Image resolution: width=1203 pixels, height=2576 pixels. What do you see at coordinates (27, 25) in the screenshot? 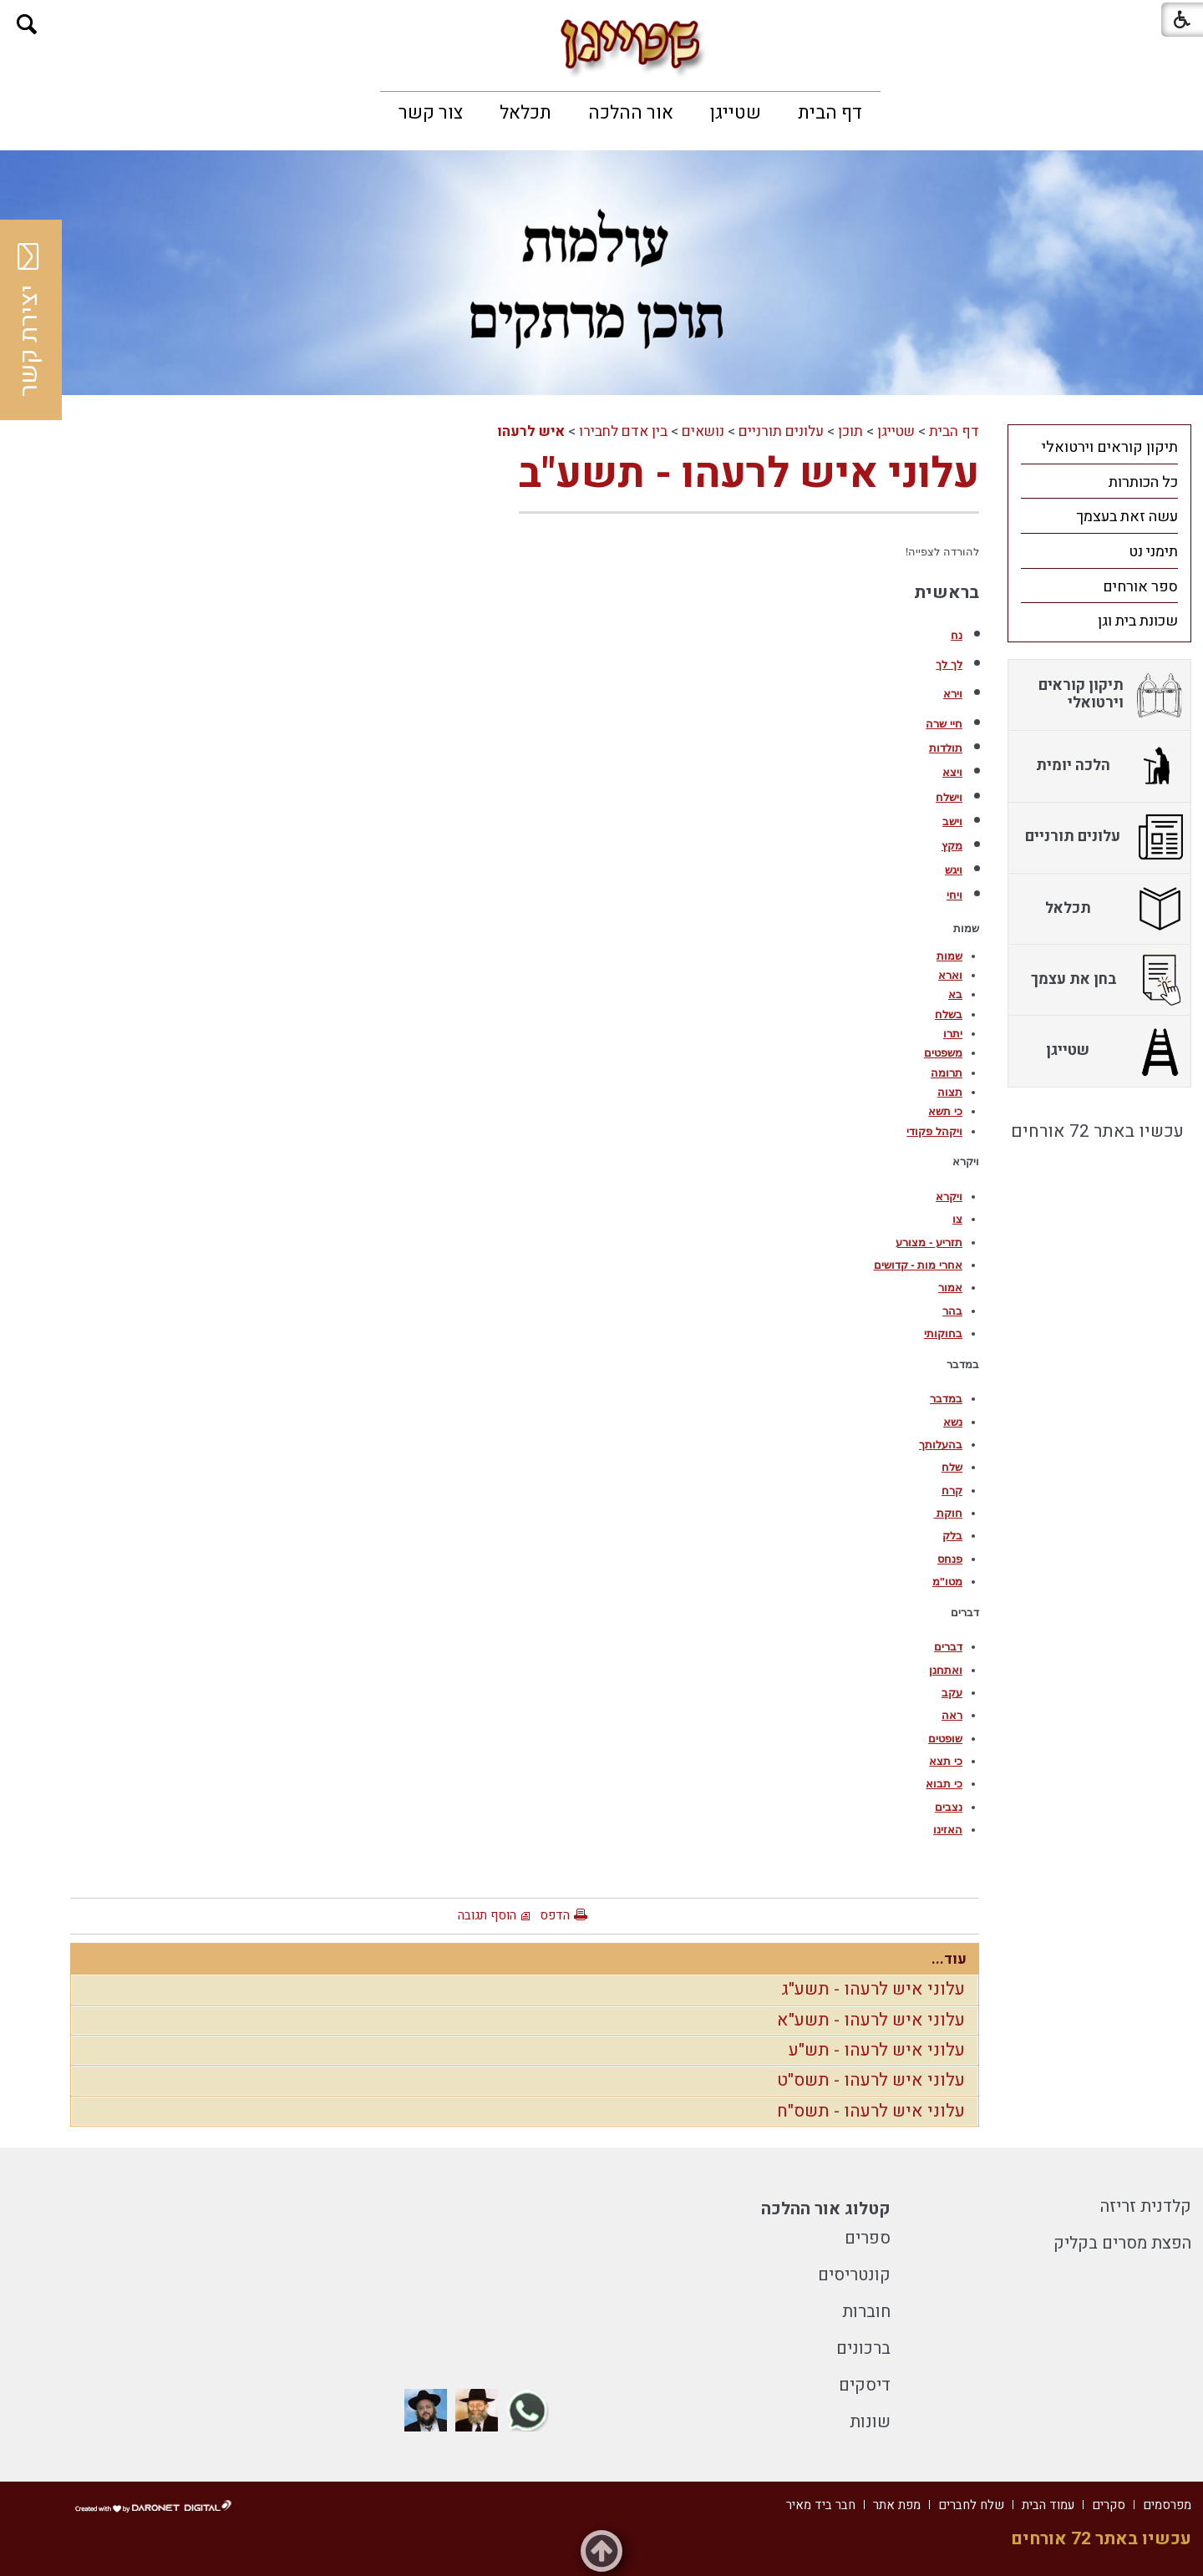
I see `[button]` at bounding box center [27, 25].